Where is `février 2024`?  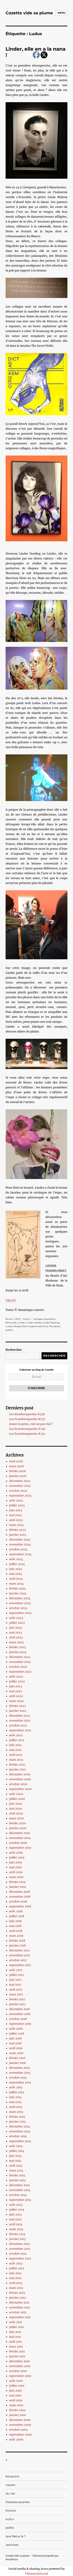
février 2024 is located at coordinates (17, 1588).